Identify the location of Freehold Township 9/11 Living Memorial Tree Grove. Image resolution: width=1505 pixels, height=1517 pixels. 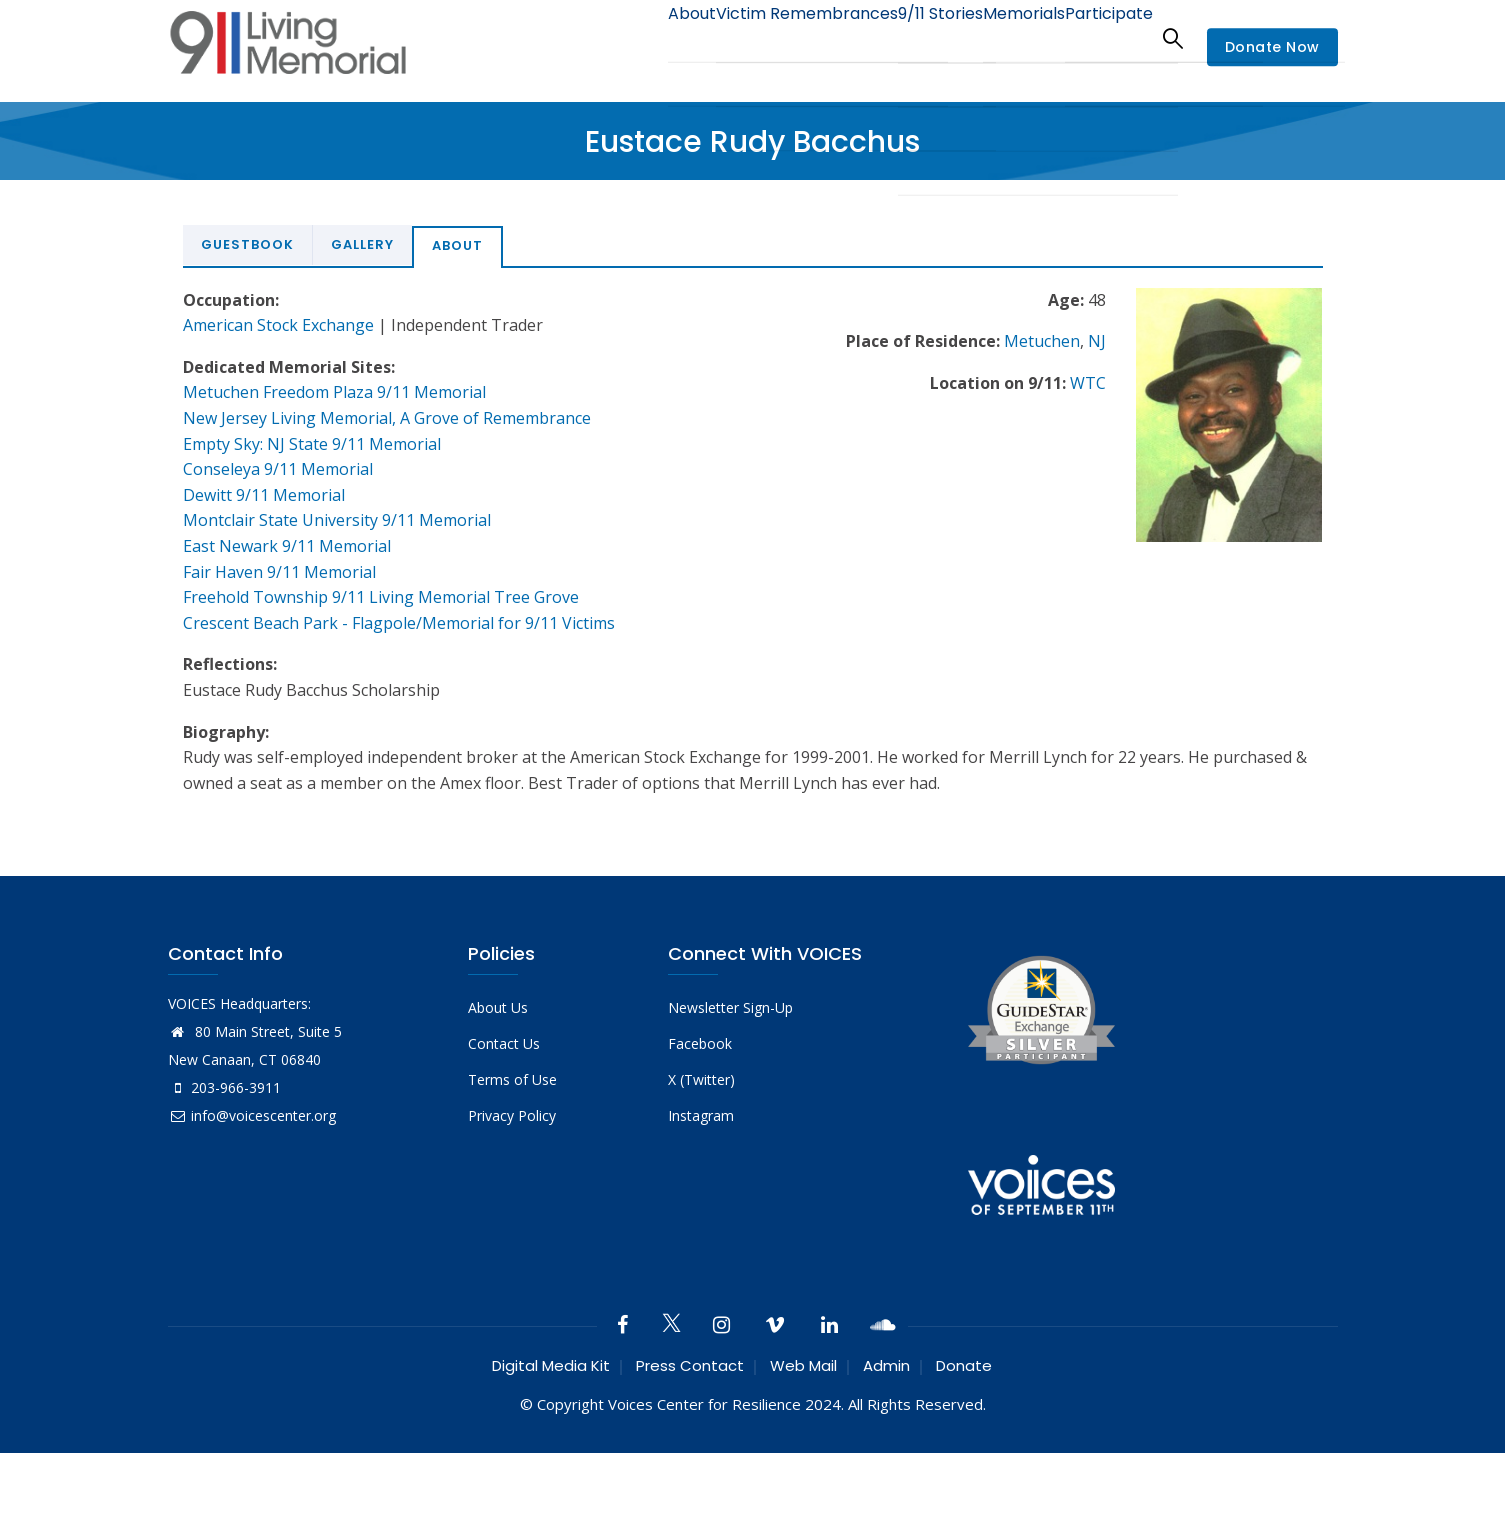
(381, 597).